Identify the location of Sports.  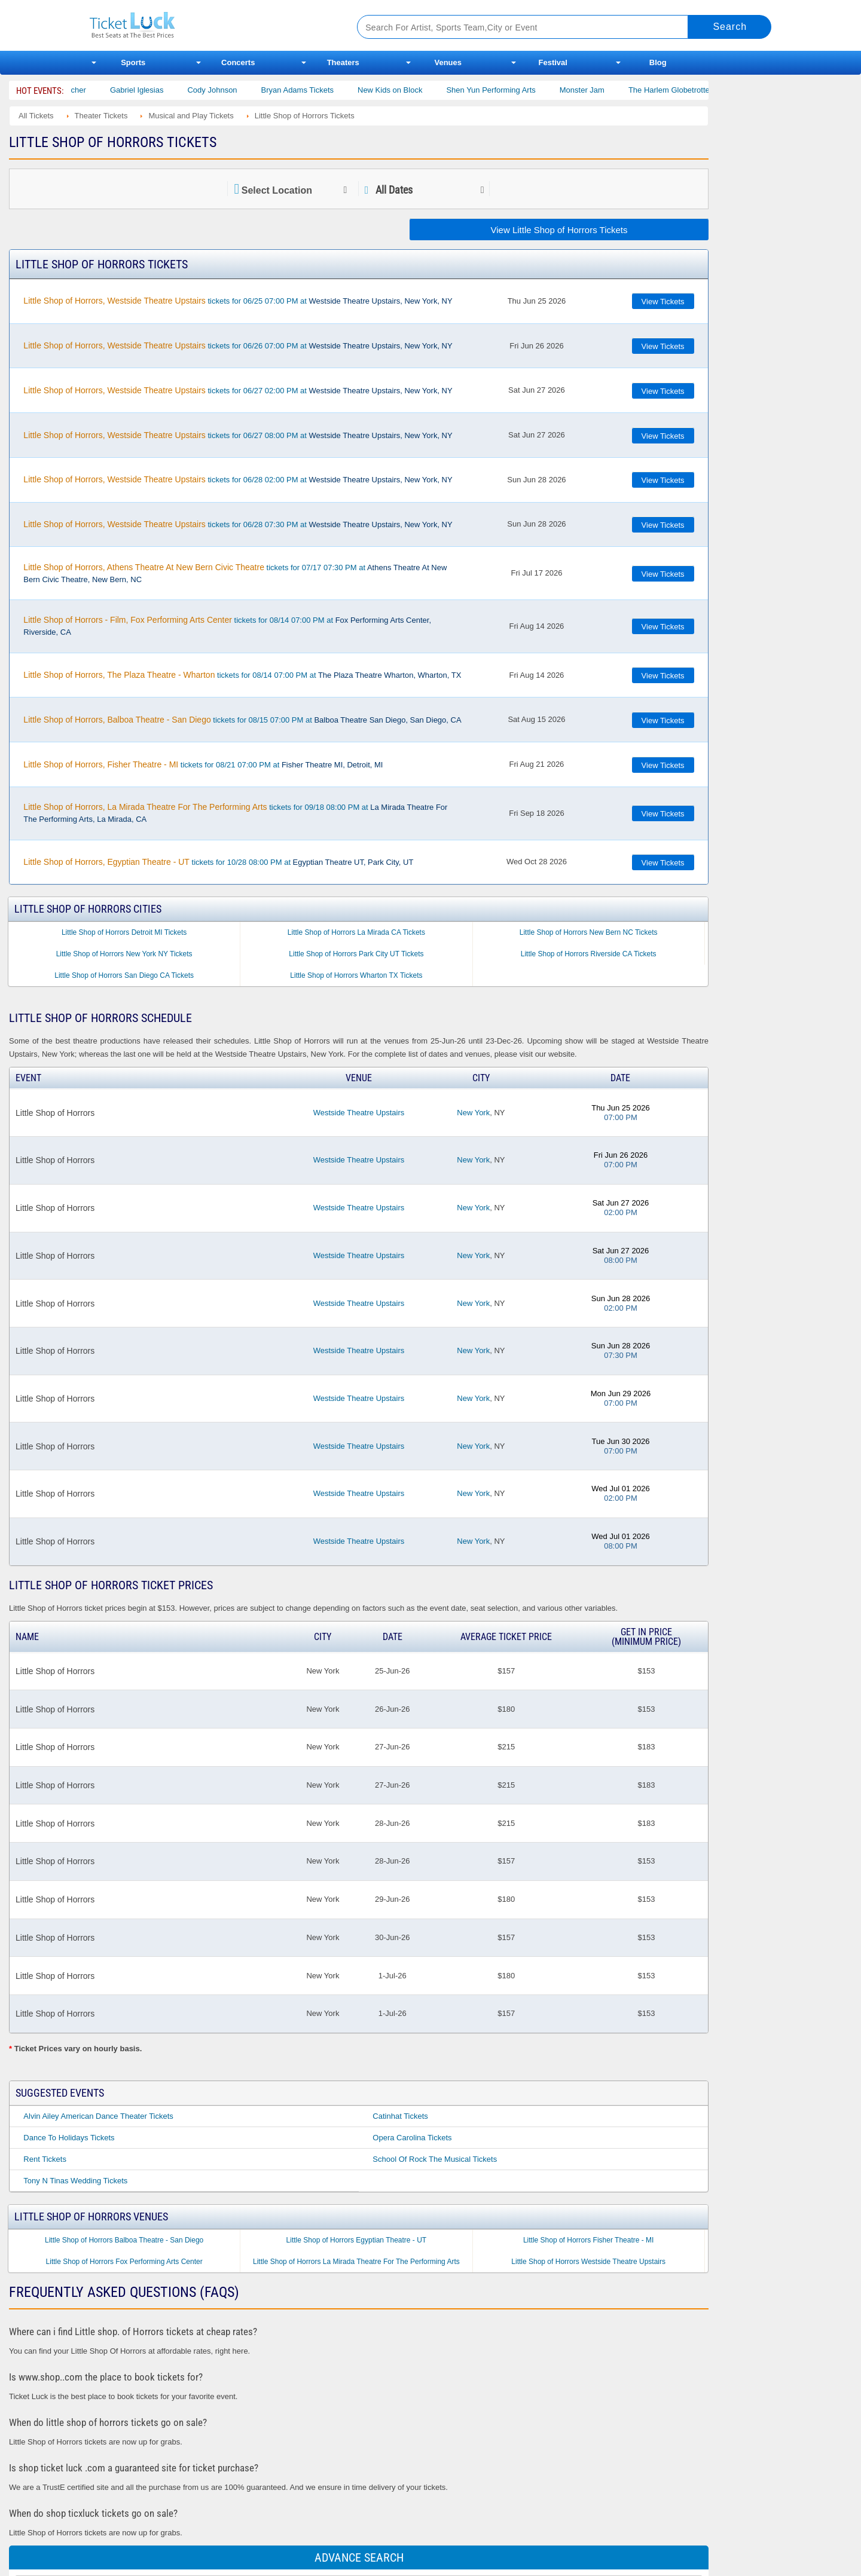
(133, 62).